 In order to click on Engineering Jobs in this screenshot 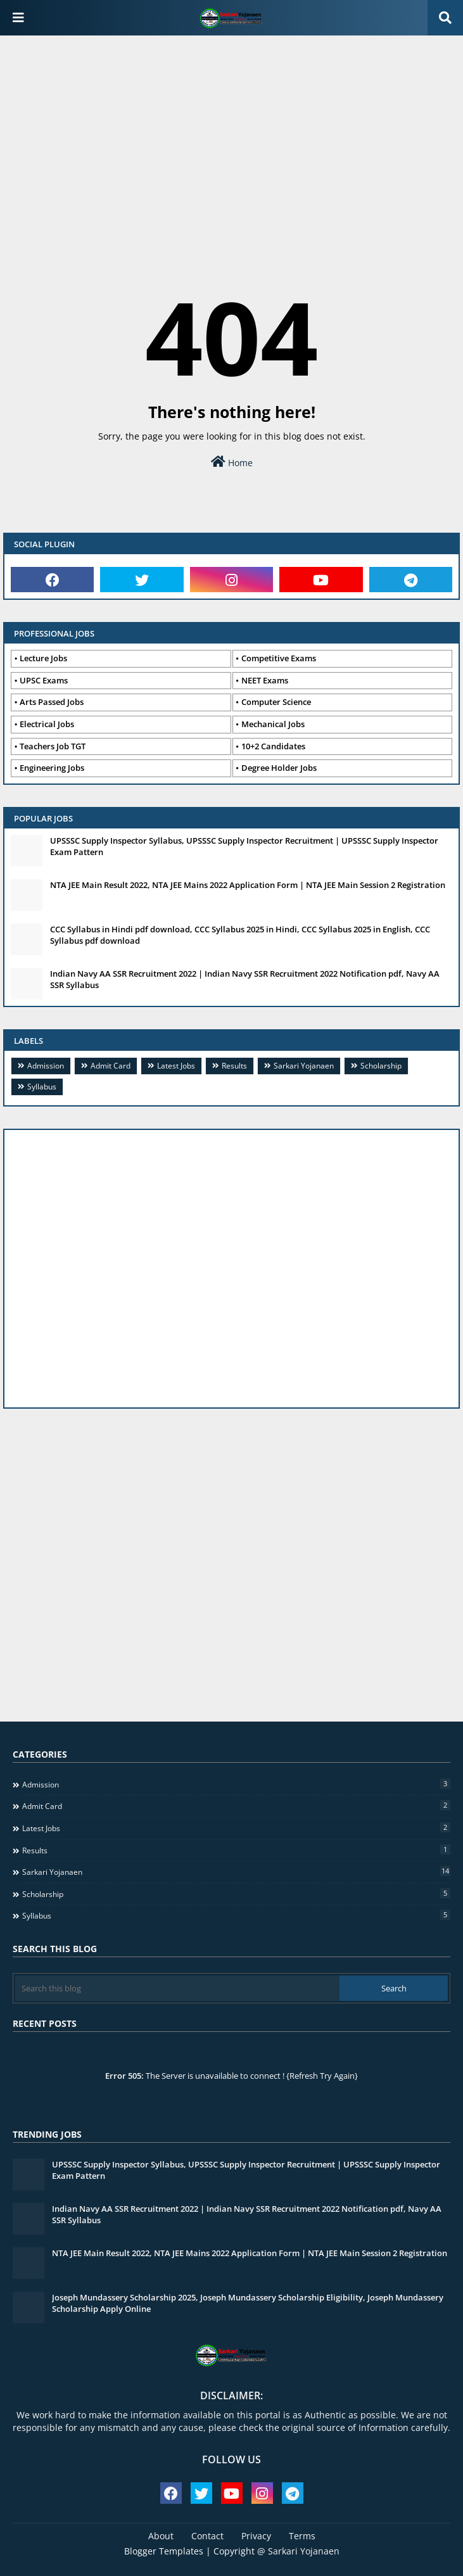, I will do `click(52, 767)`.